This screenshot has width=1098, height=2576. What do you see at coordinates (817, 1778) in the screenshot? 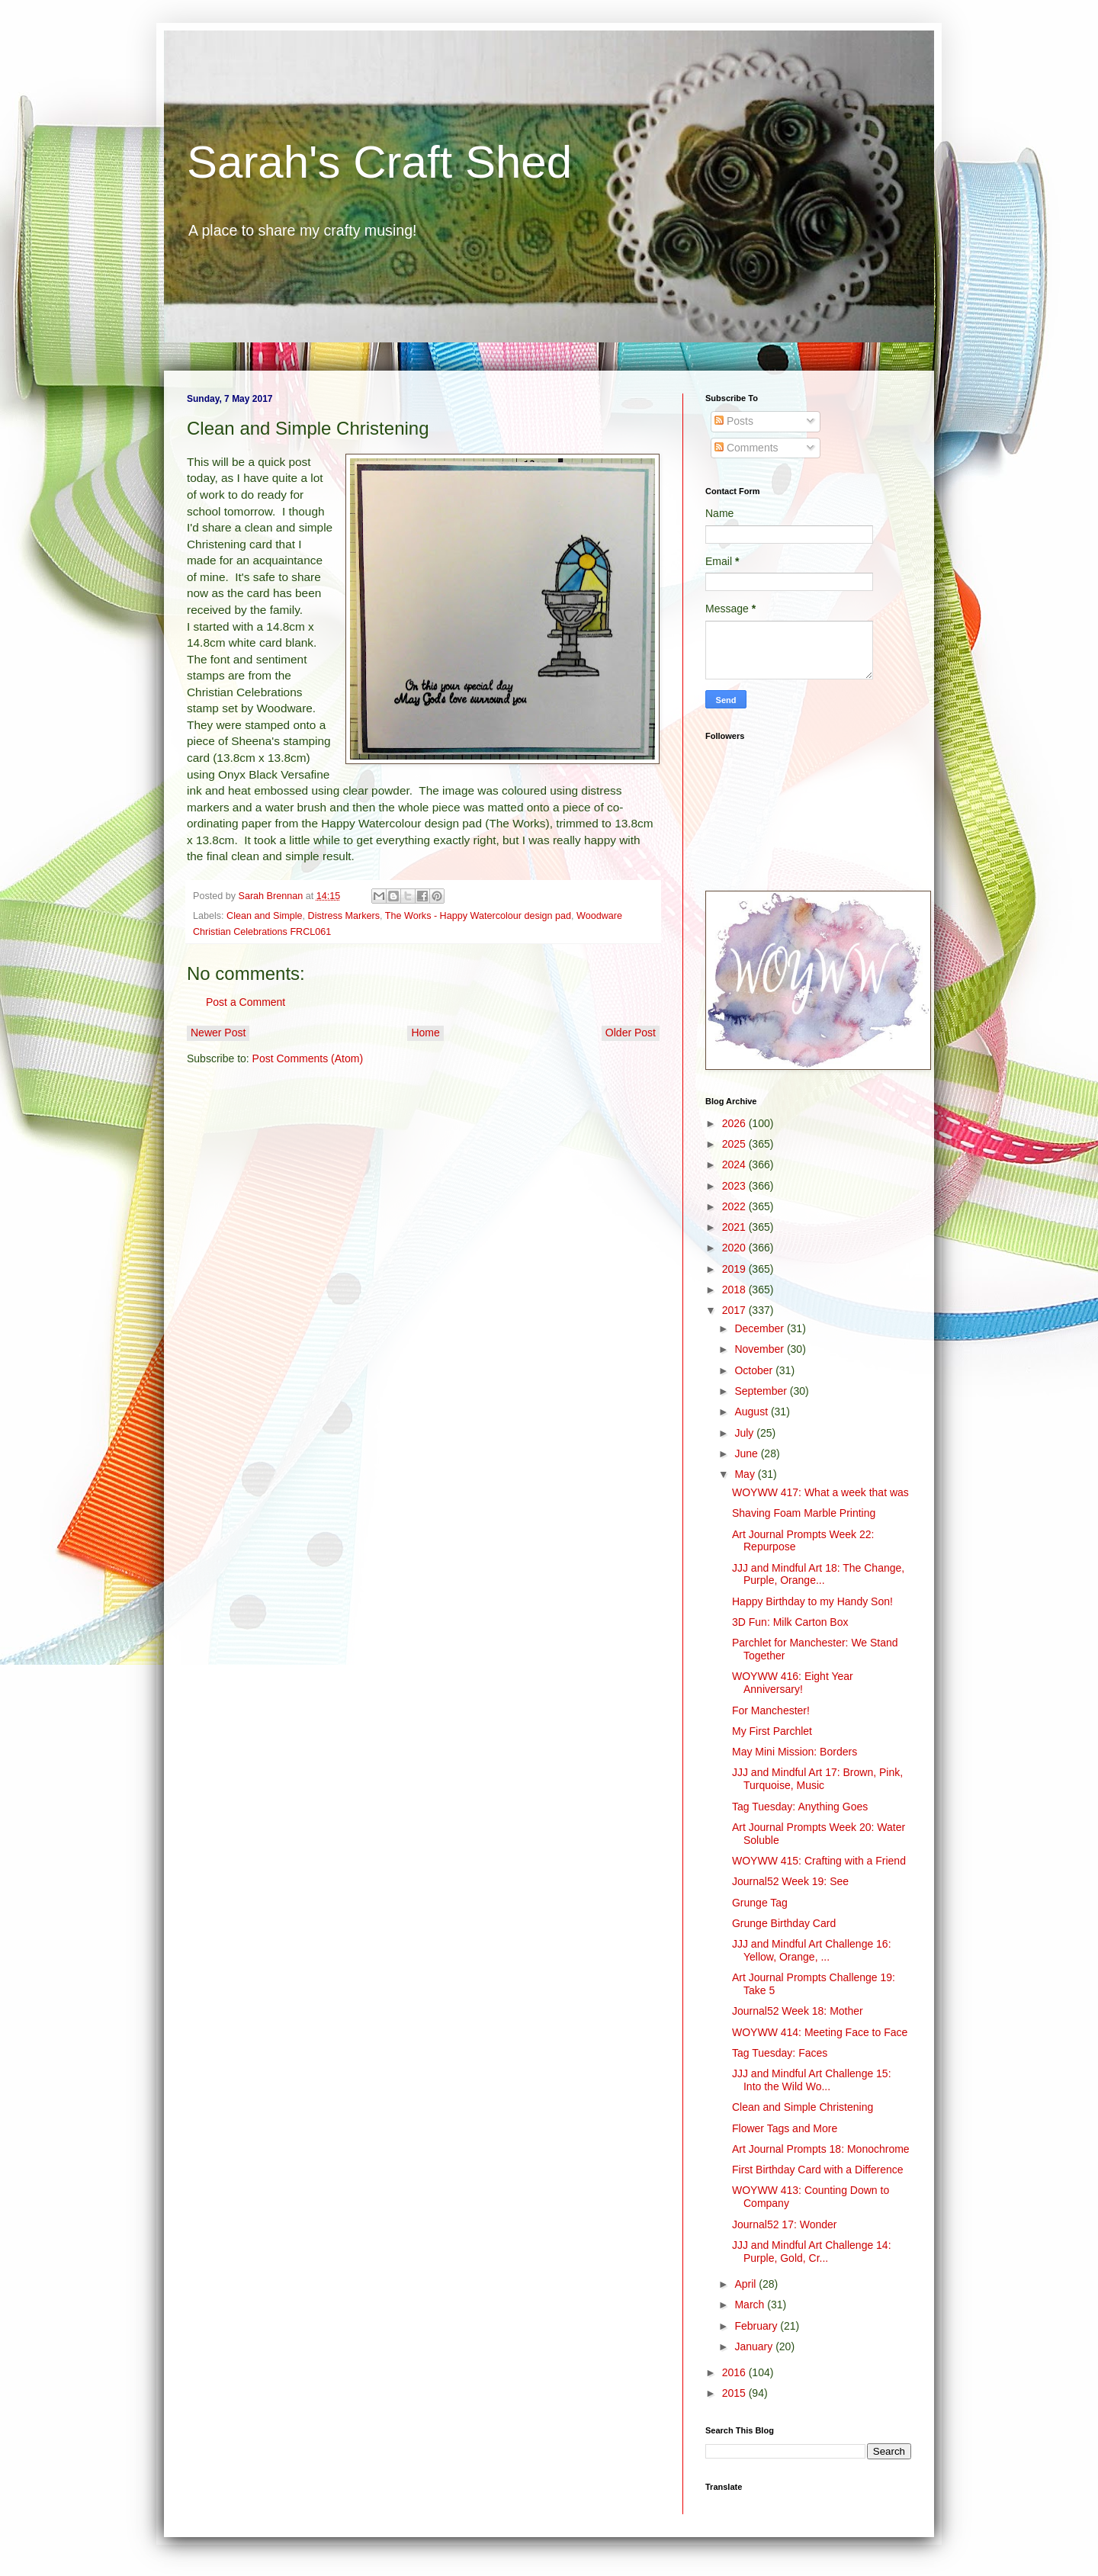
I see `JJJ and Mindful Art 17: Brown, Pink, Turquoise, Music` at bounding box center [817, 1778].